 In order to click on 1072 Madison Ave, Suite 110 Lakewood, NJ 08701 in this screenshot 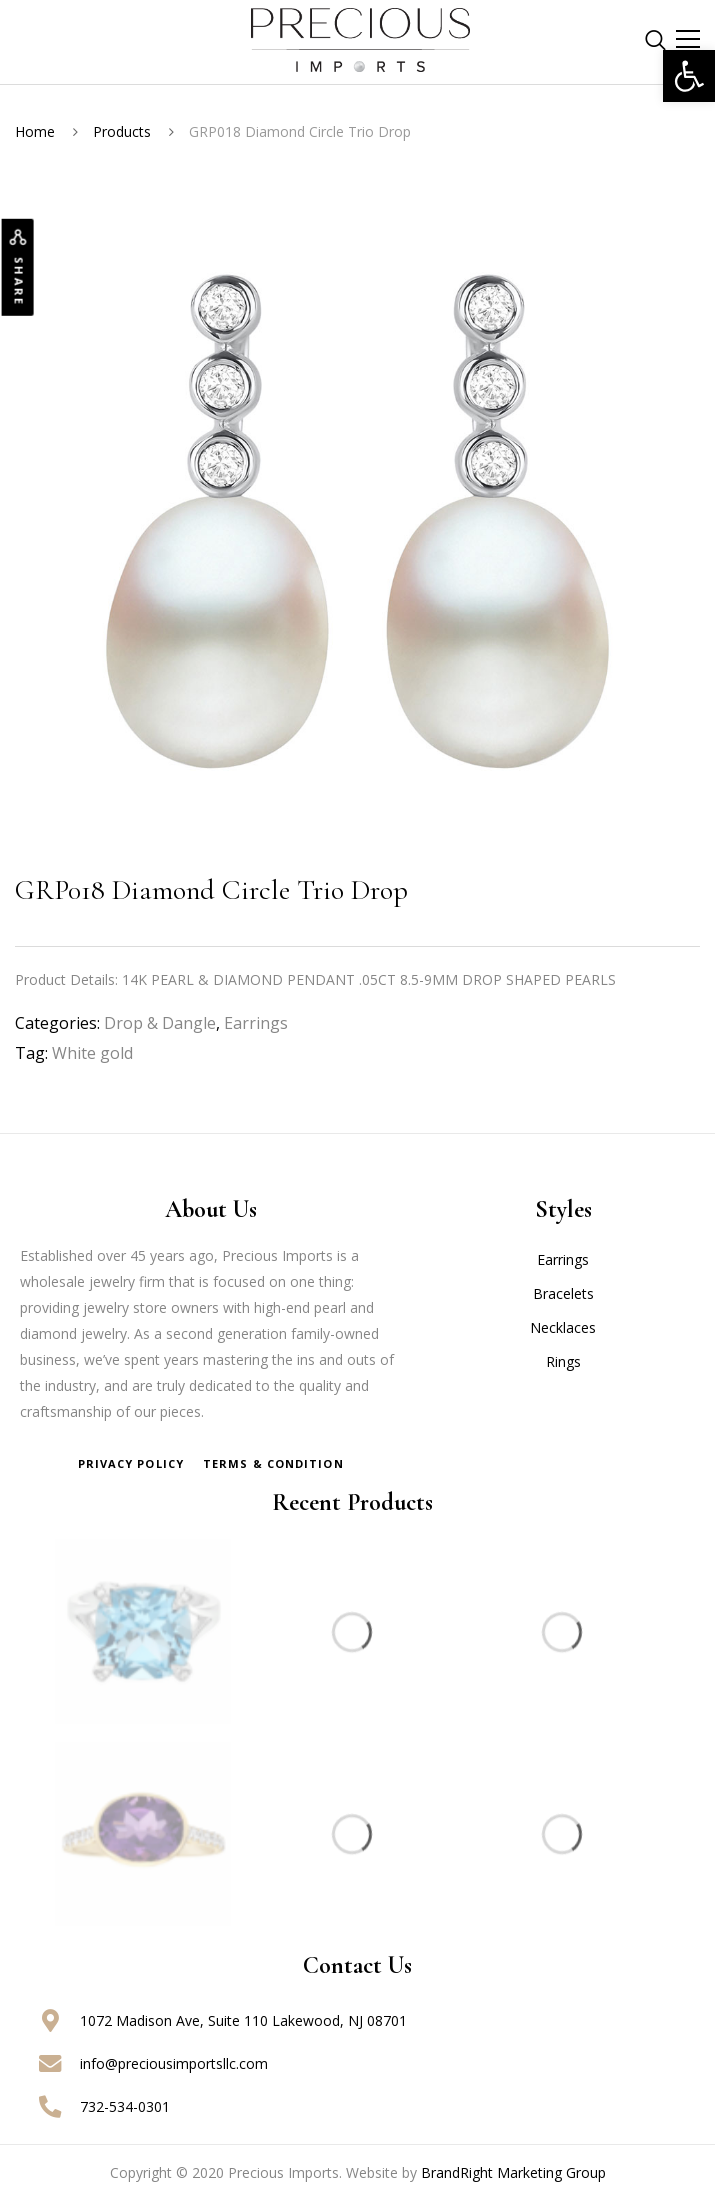, I will do `click(243, 2020)`.